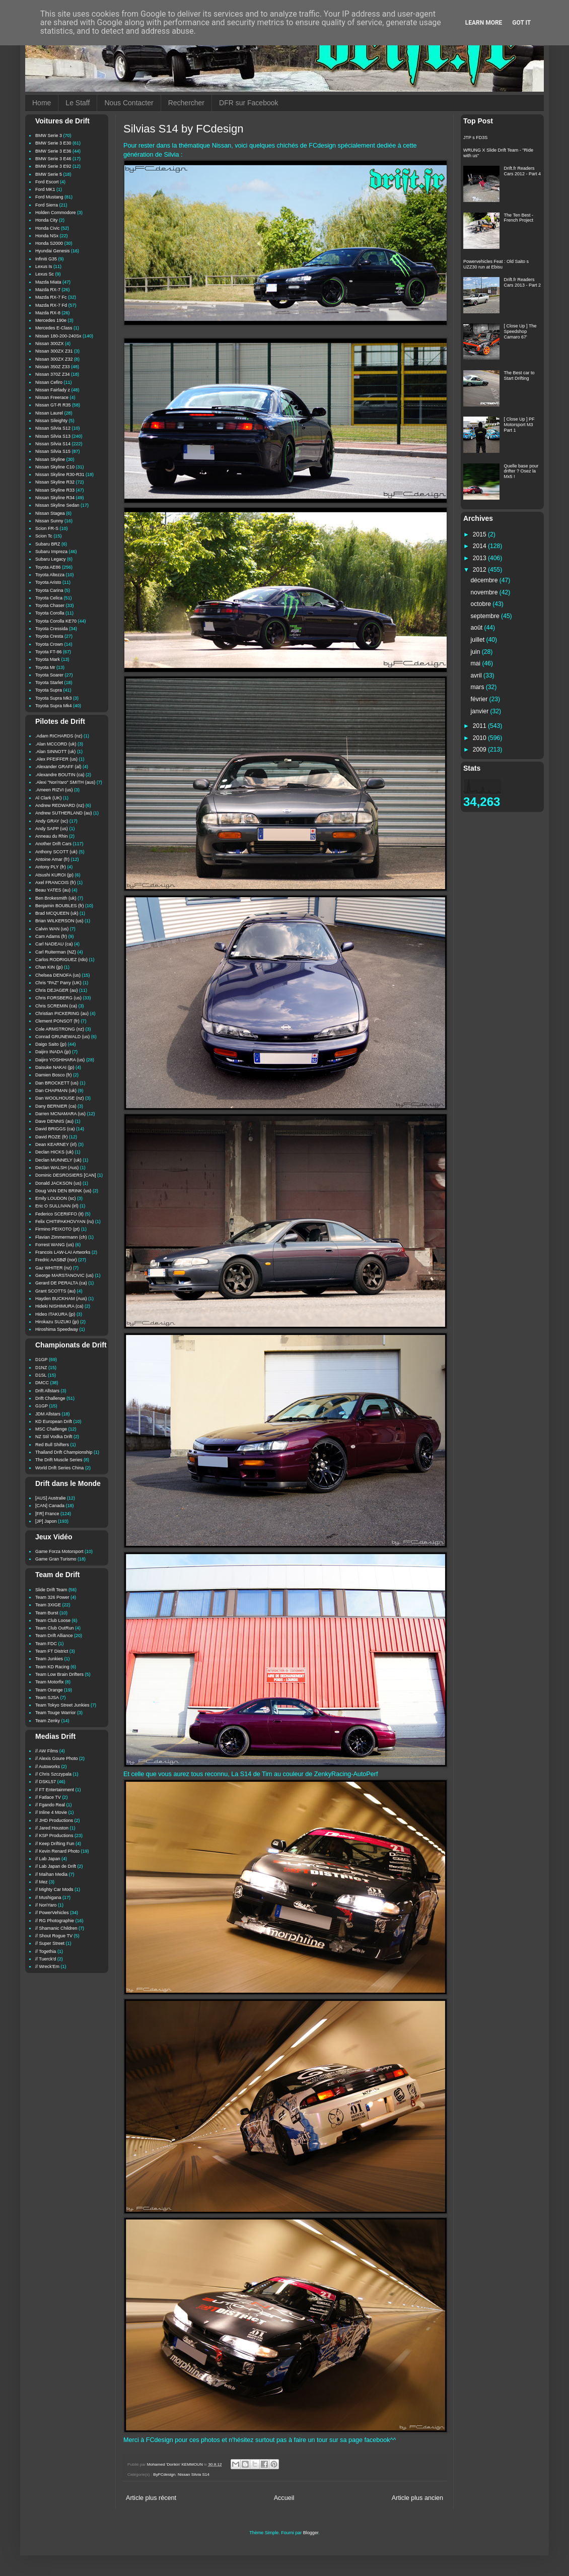 The height and width of the screenshot is (2576, 569). I want to click on Nissan Sileighty, so click(51, 420).